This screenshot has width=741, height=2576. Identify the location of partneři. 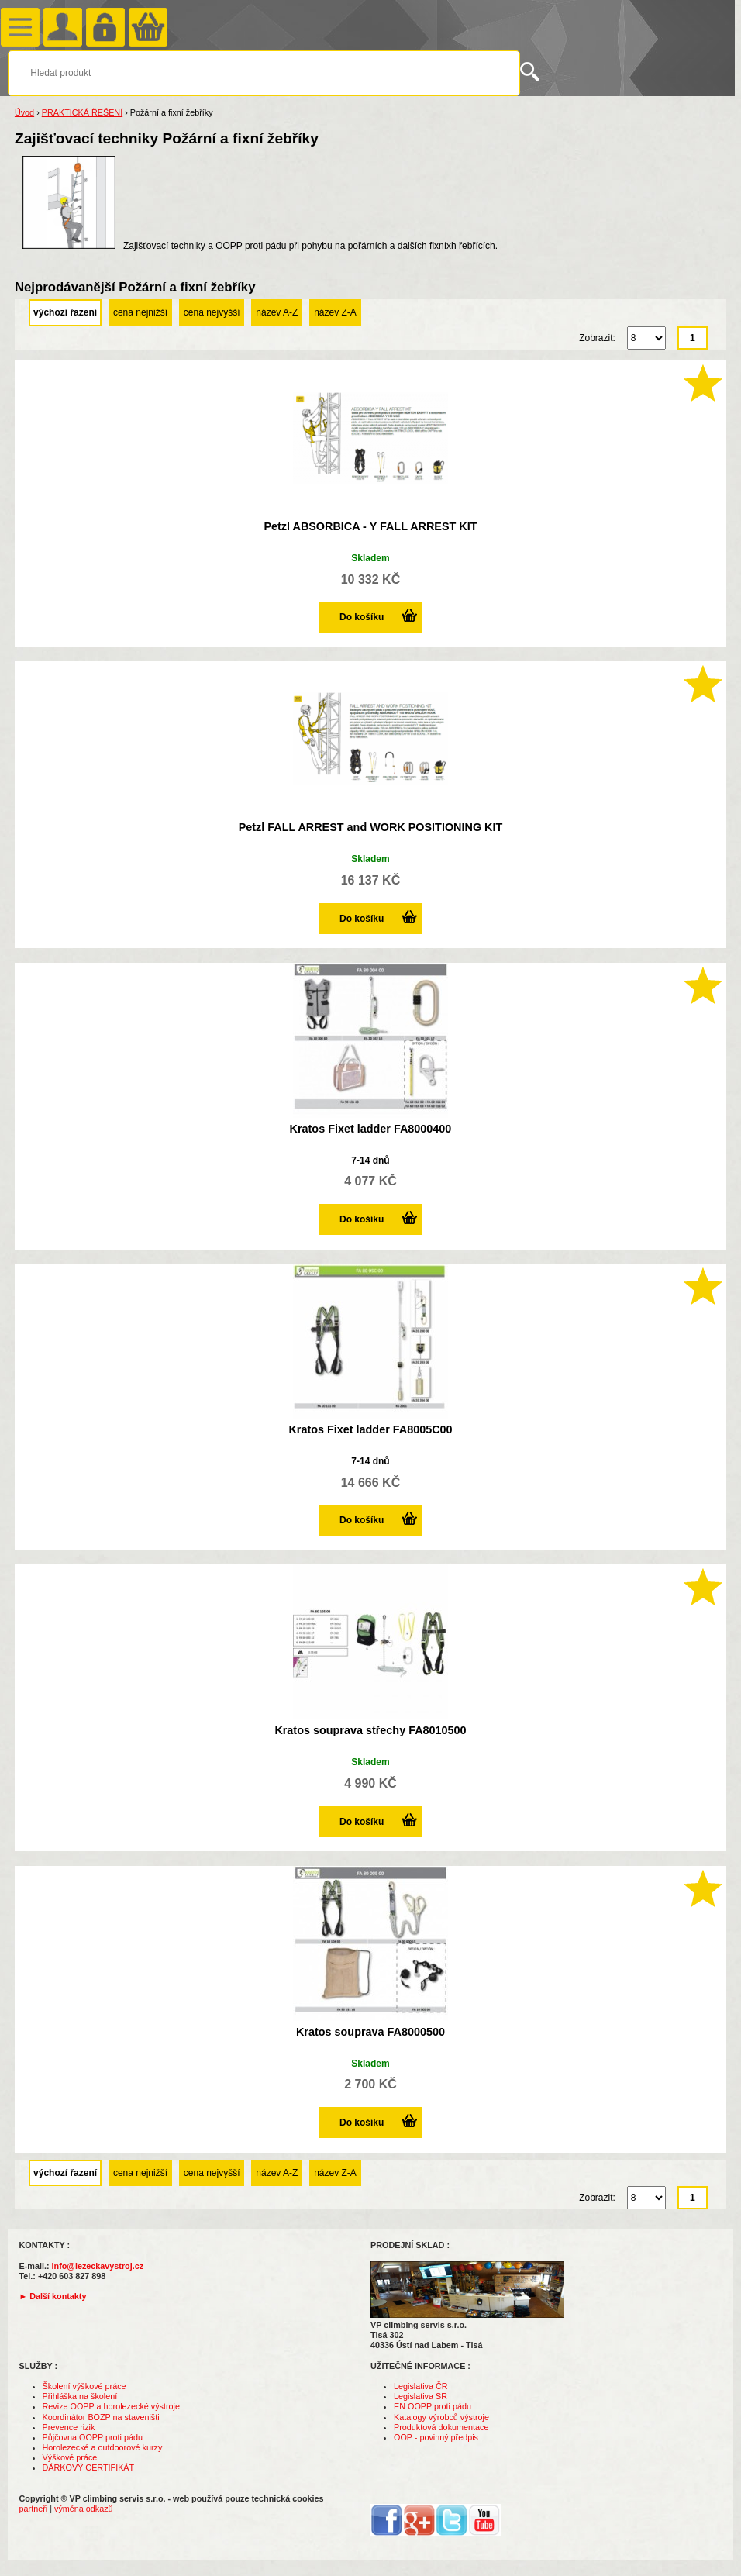
(33, 2508).